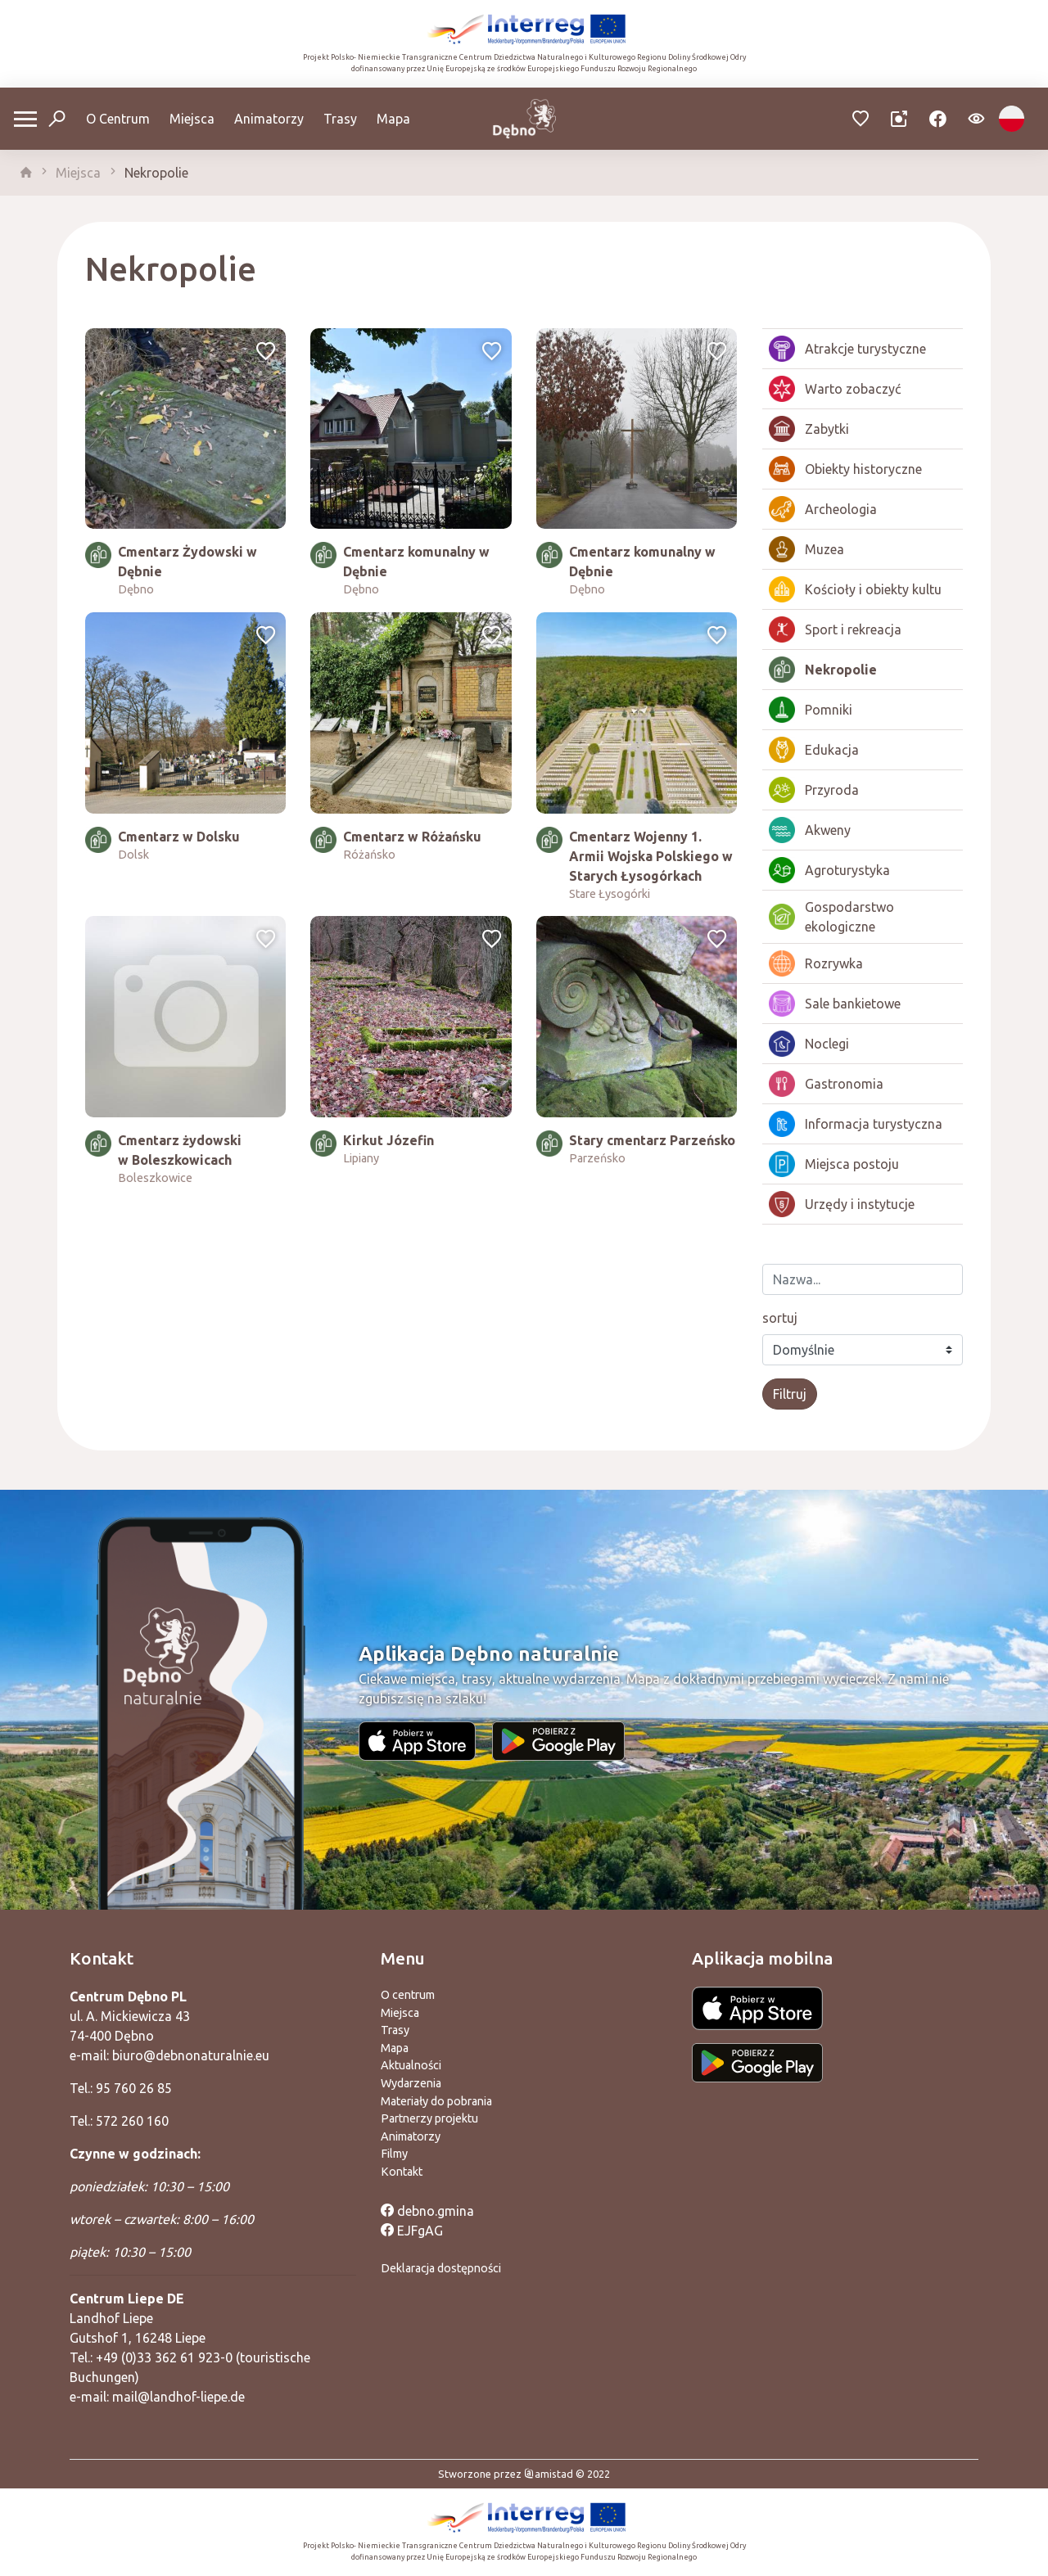 Image resolution: width=1048 pixels, height=2576 pixels. Describe the element at coordinates (823, 509) in the screenshot. I see `Archeologia` at that location.